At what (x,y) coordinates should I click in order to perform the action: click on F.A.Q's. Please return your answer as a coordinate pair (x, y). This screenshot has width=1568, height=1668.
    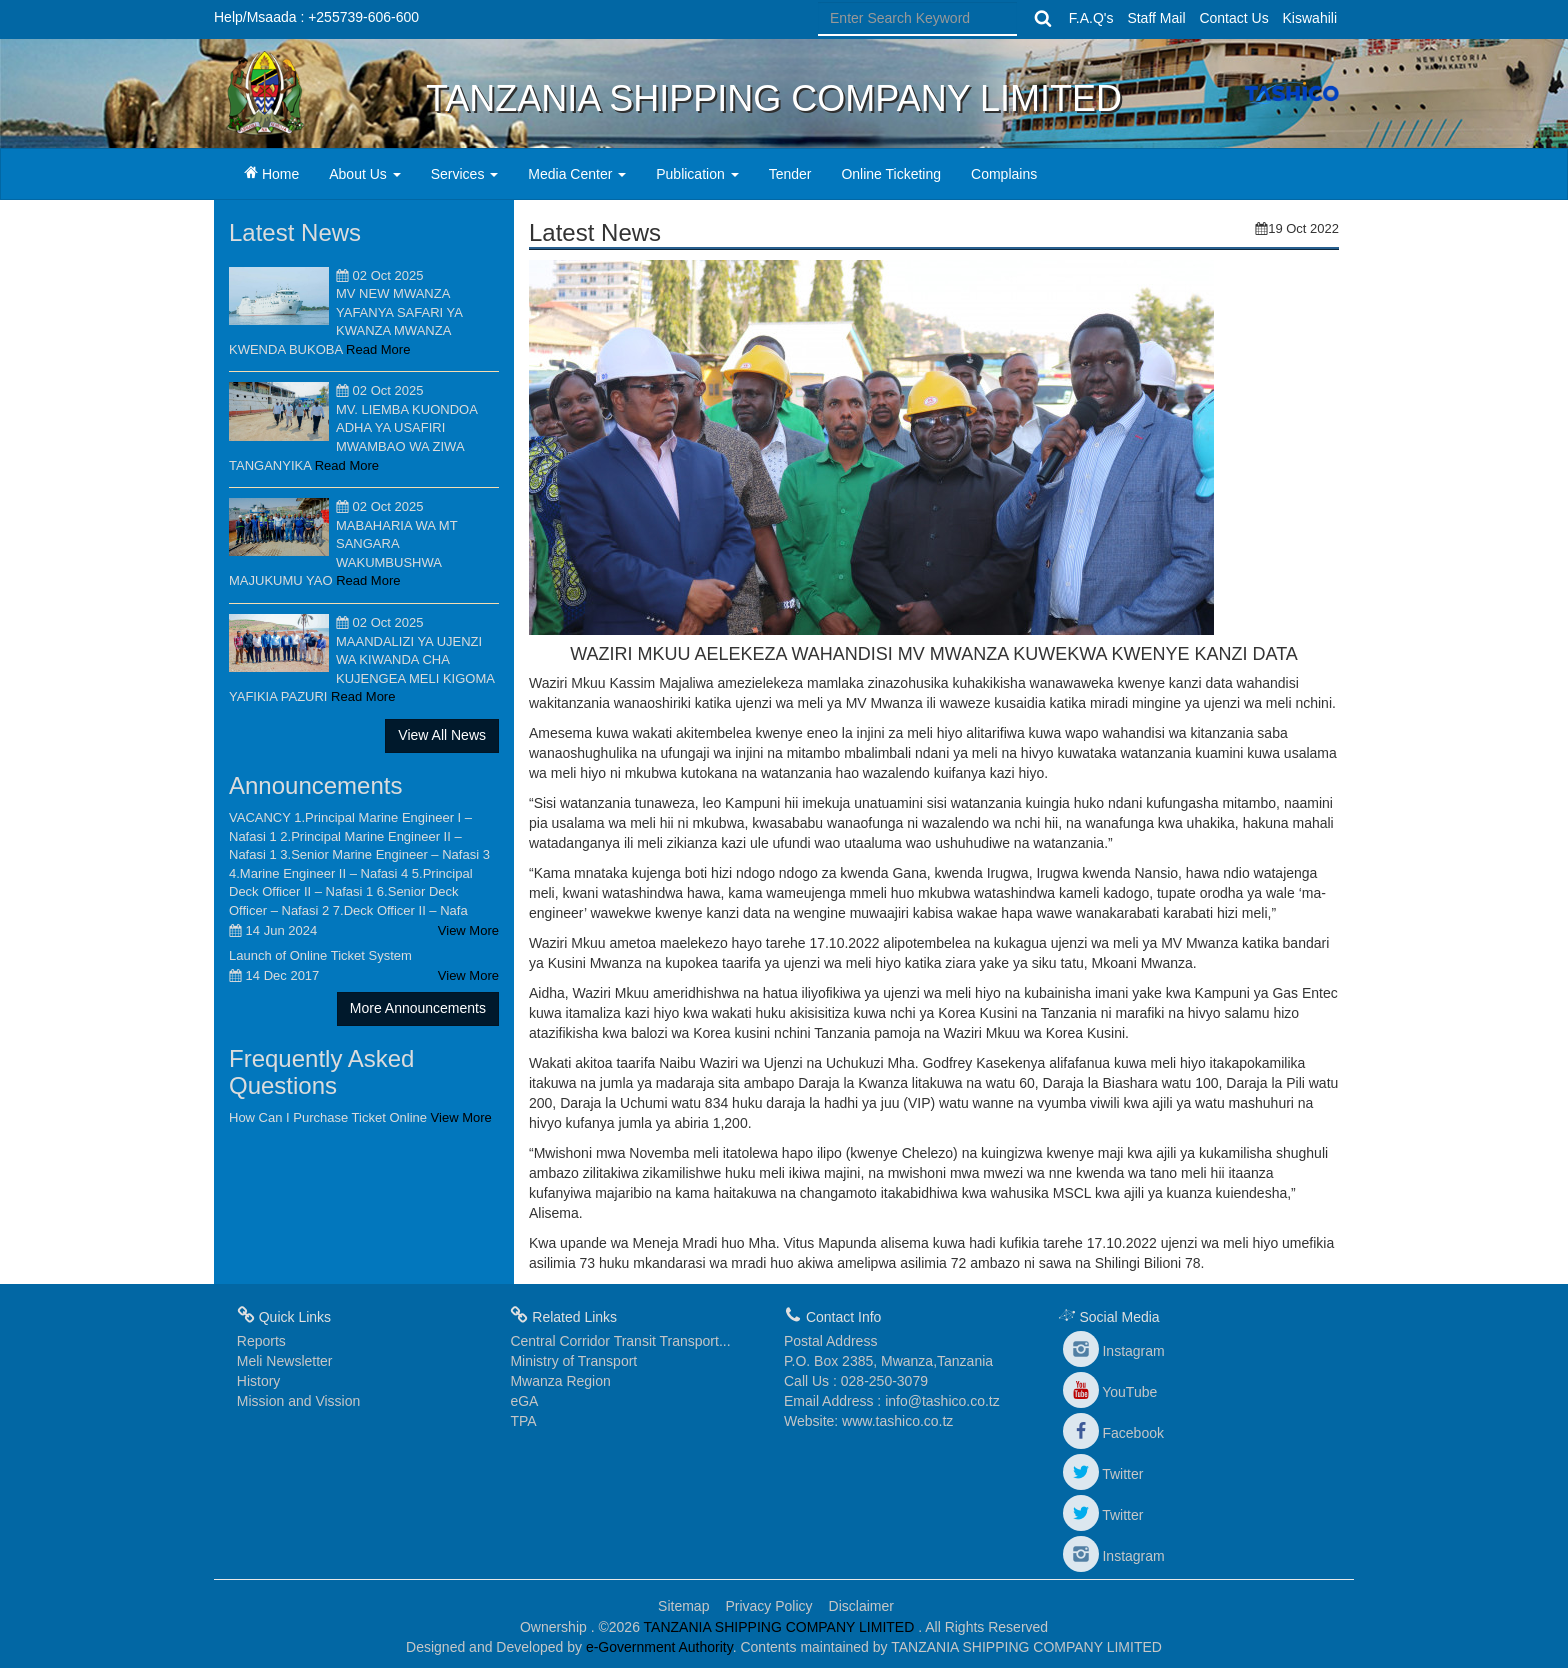
    Looking at the image, I should click on (1091, 18).